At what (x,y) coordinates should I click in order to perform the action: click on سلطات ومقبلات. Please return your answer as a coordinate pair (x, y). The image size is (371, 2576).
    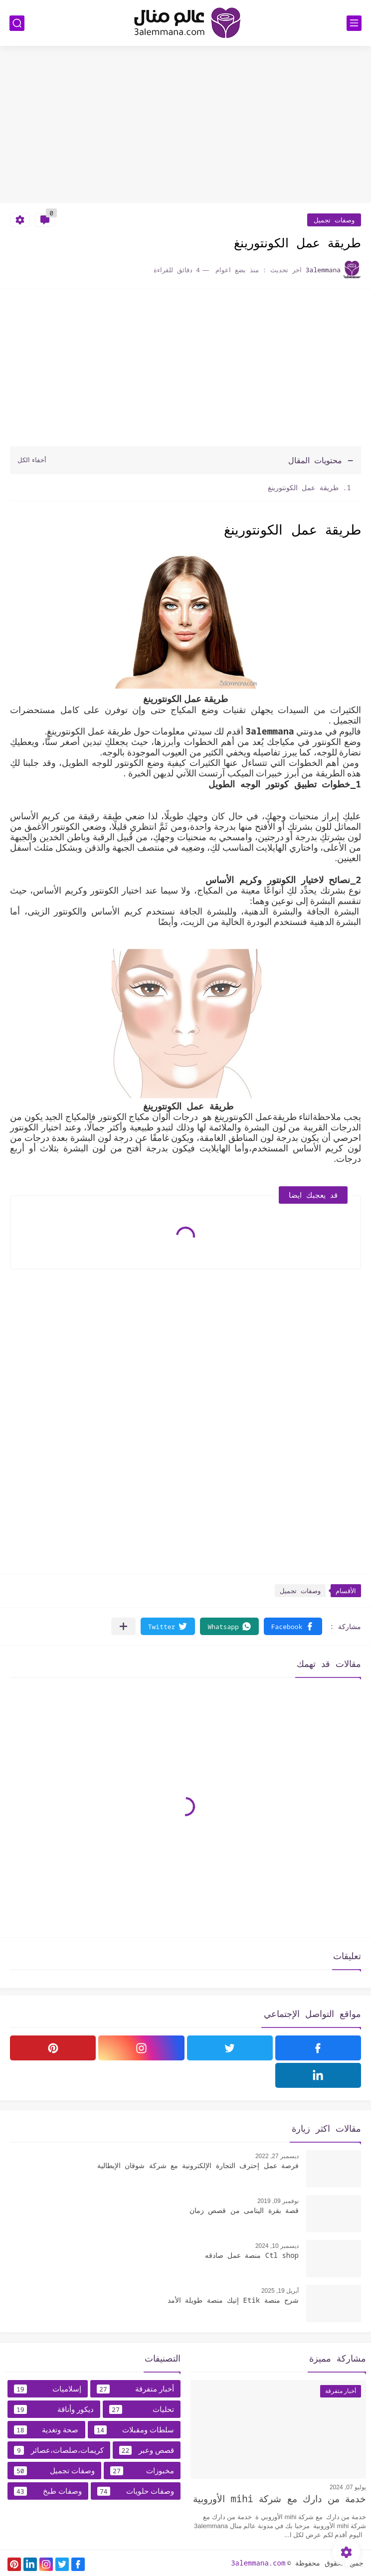
    Looking at the image, I should click on (134, 2429).